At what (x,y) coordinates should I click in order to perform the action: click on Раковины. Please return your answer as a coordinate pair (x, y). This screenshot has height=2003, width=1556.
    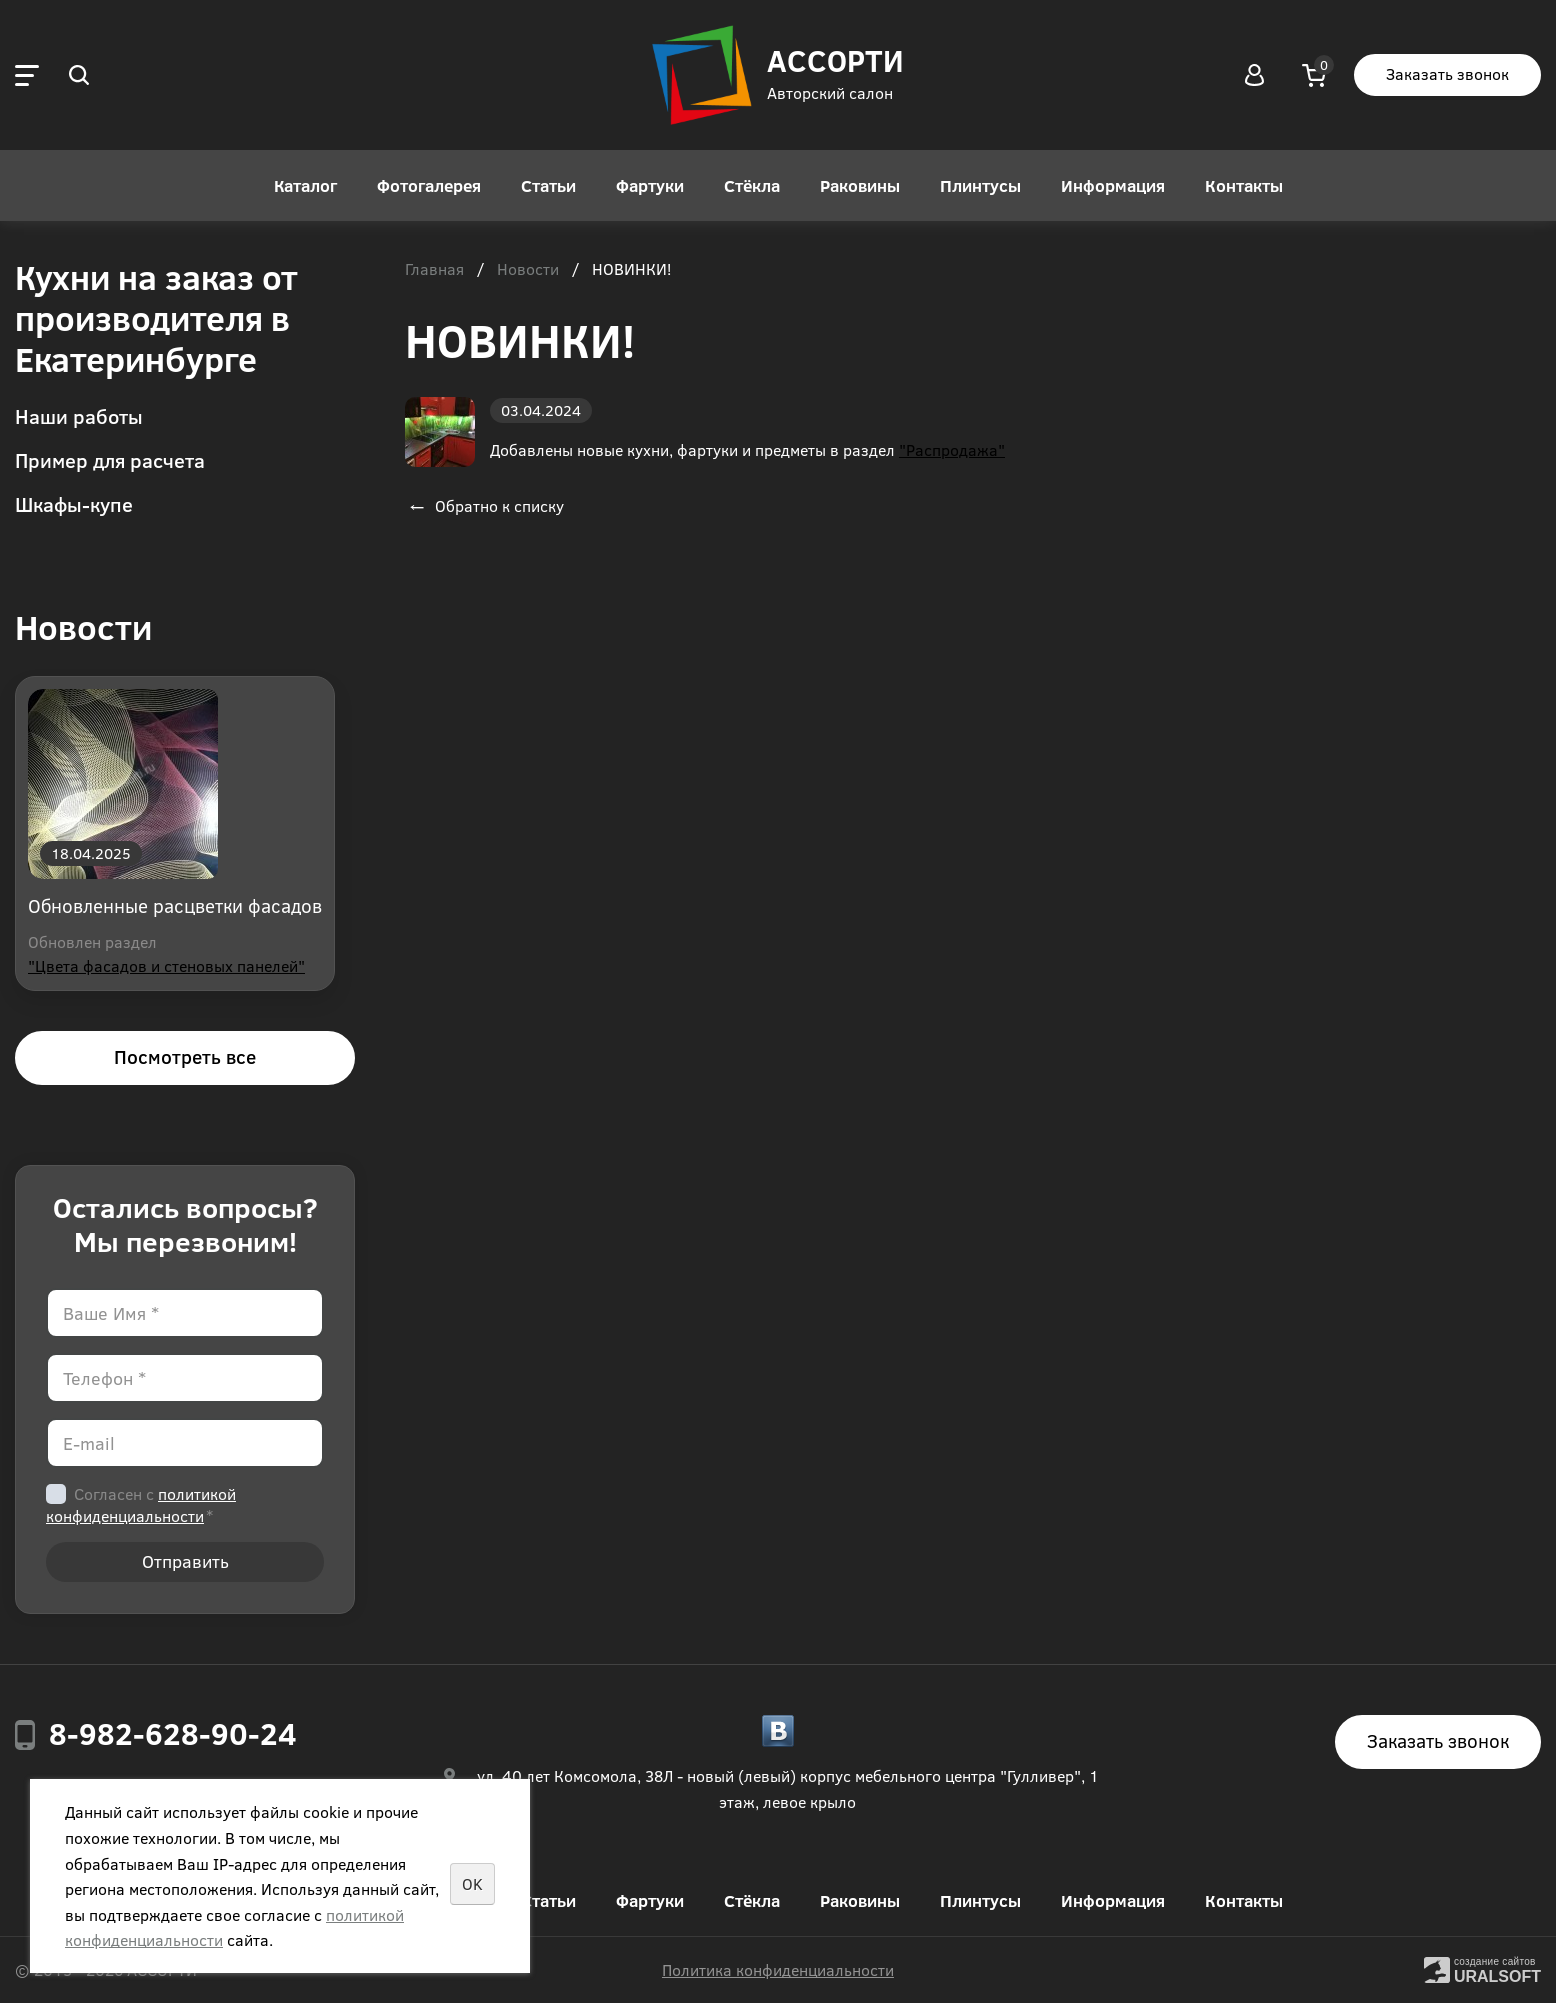
    Looking at the image, I should click on (860, 185).